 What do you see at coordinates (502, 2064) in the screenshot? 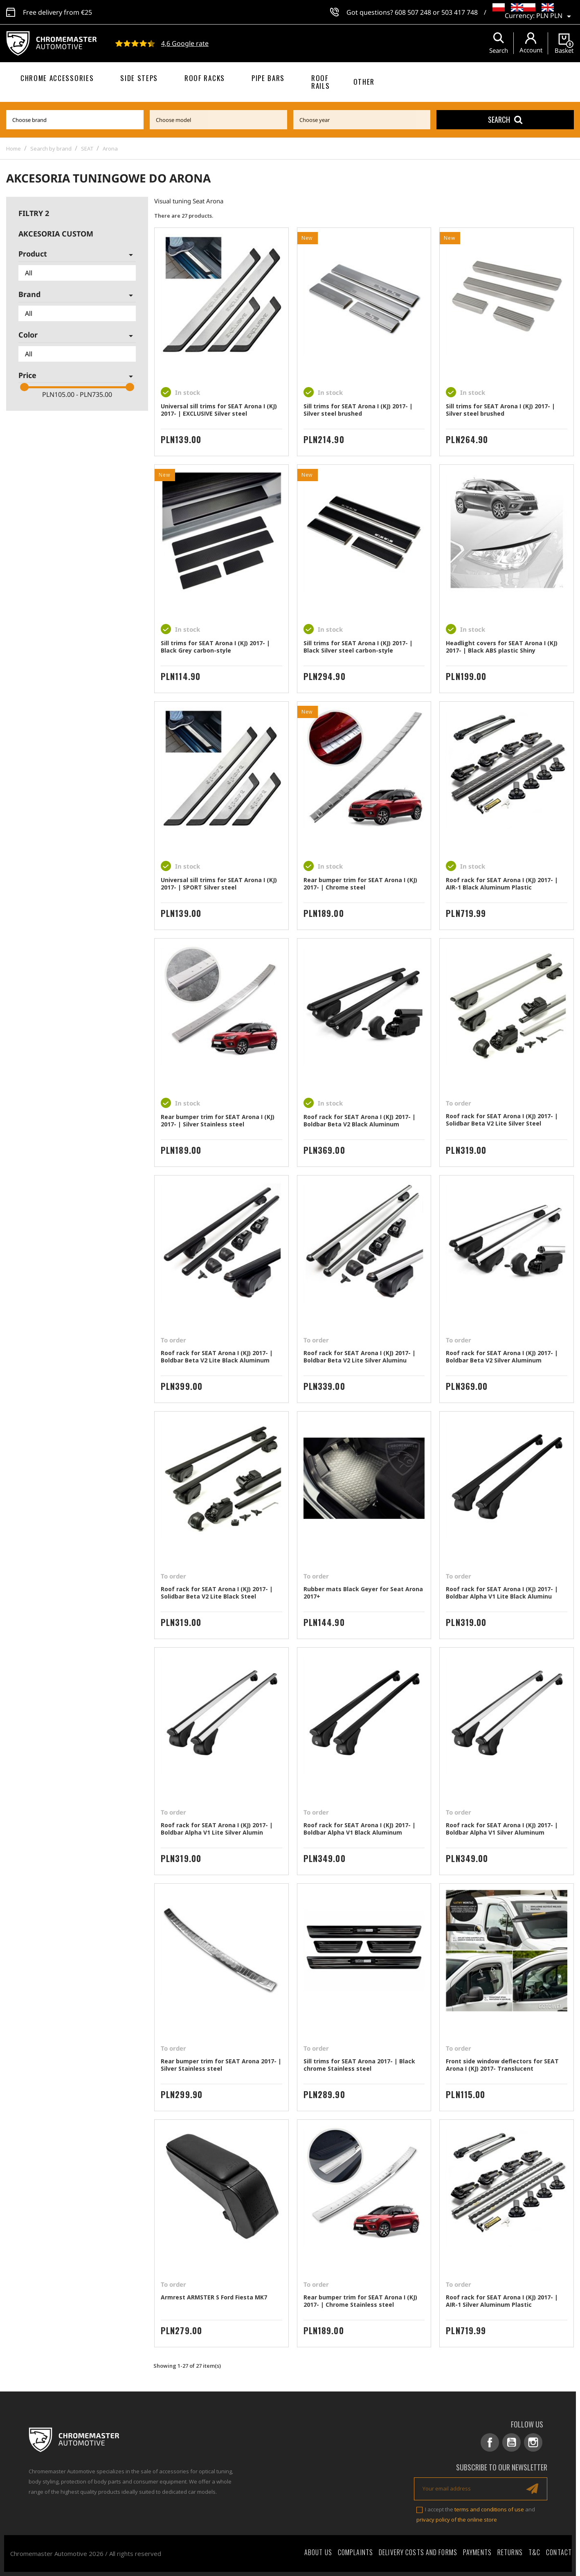
I see `Front side window deflectors for SEAT Arona I (KJ) 2017- Translucent` at bounding box center [502, 2064].